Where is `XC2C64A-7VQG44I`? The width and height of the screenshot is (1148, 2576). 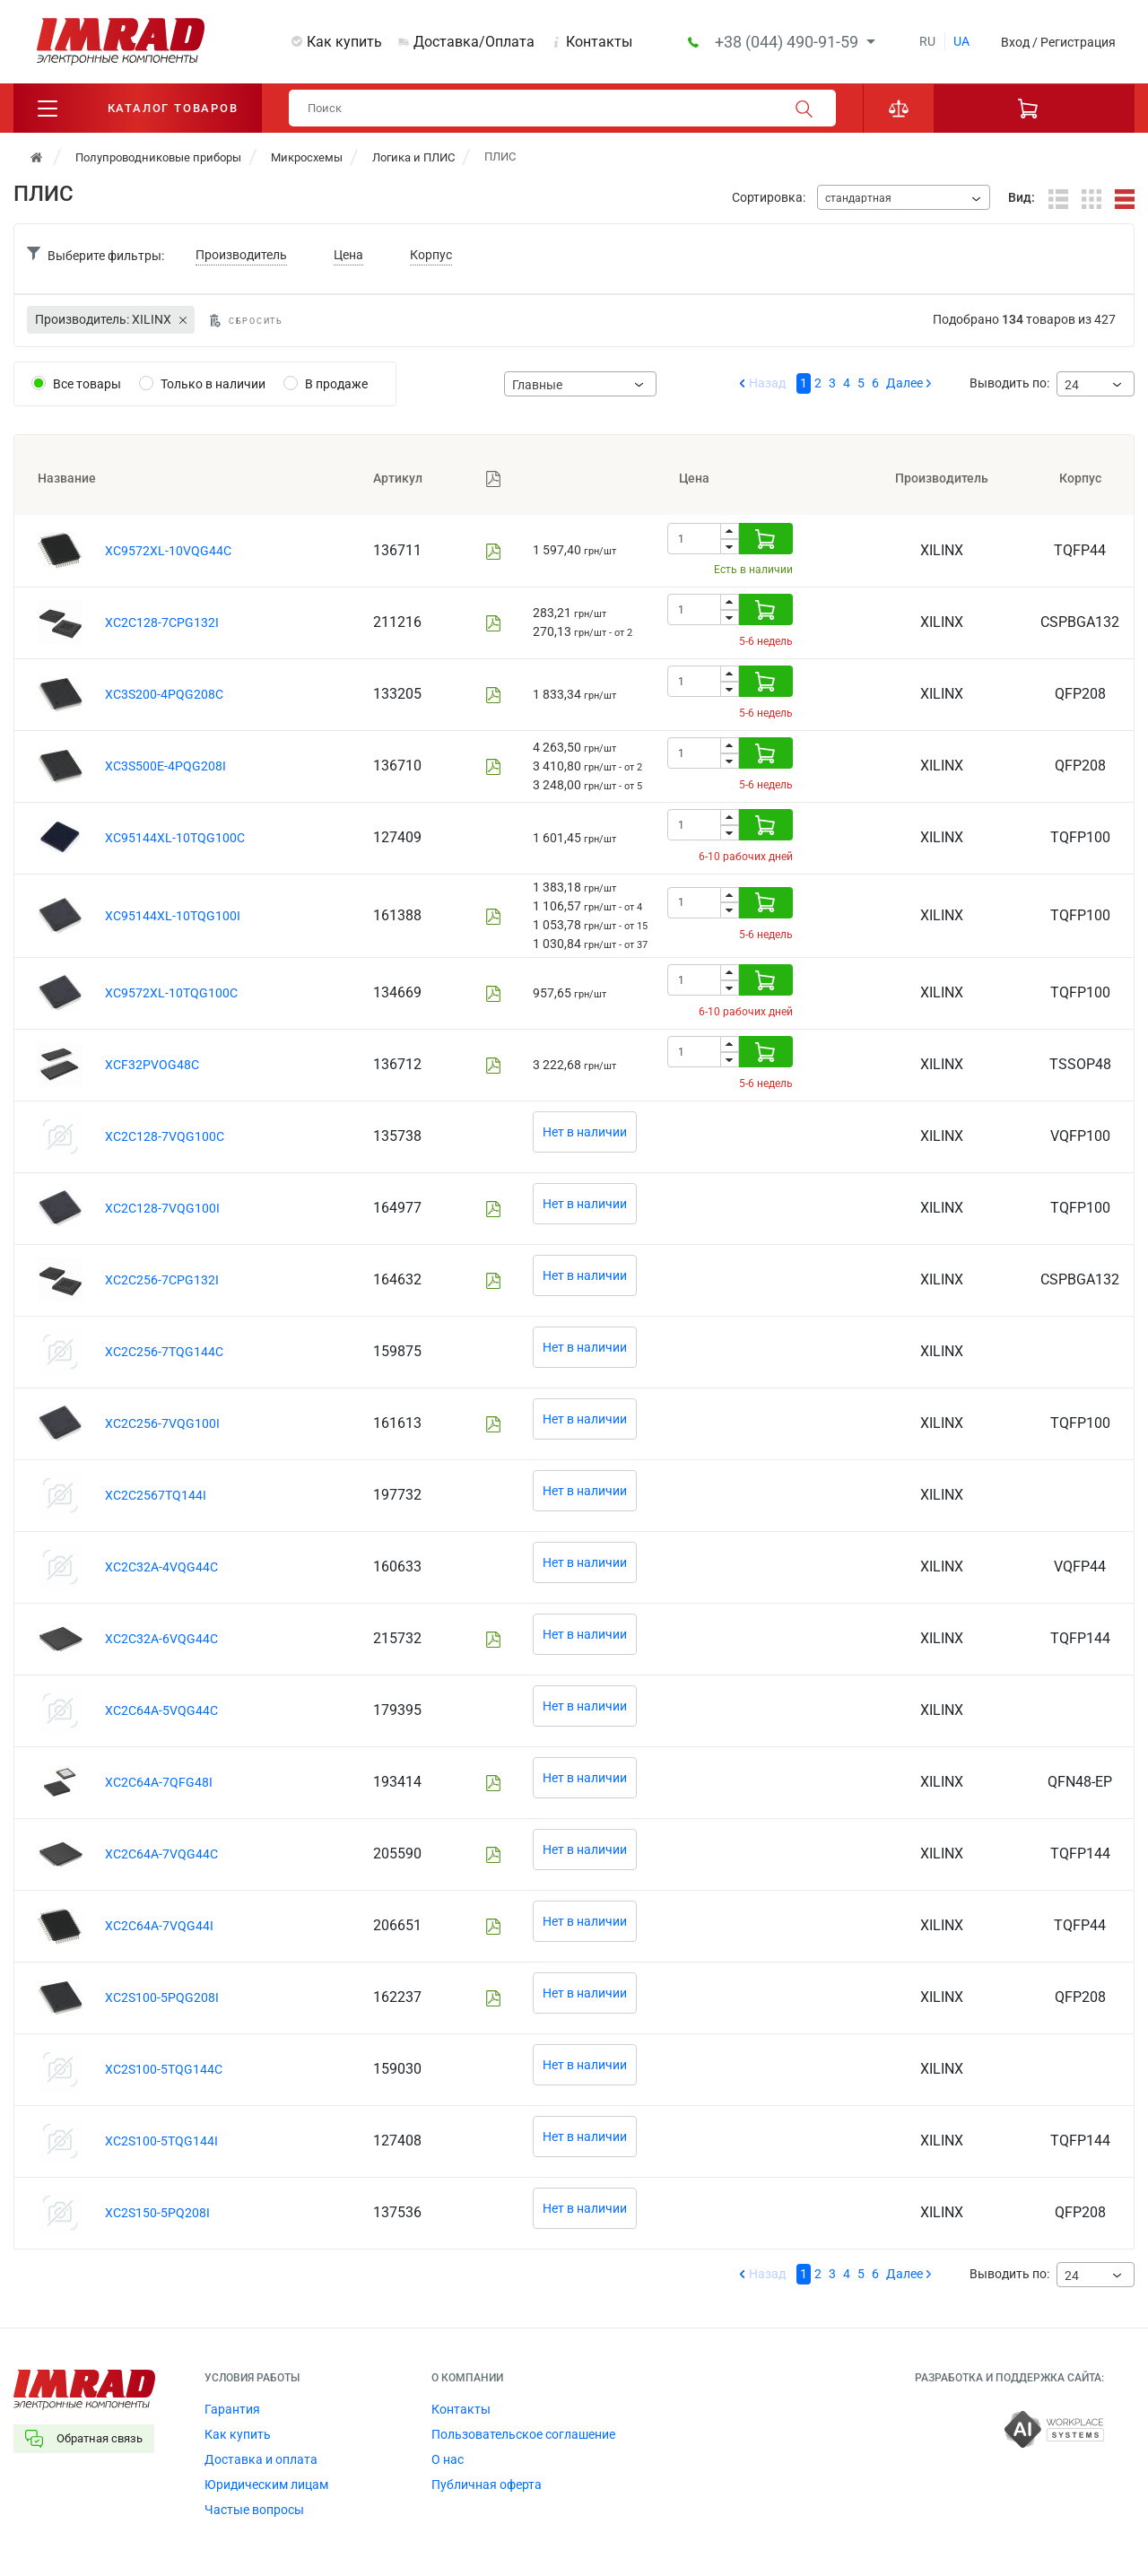
XC2C64A-7VQG44I is located at coordinates (159, 1926).